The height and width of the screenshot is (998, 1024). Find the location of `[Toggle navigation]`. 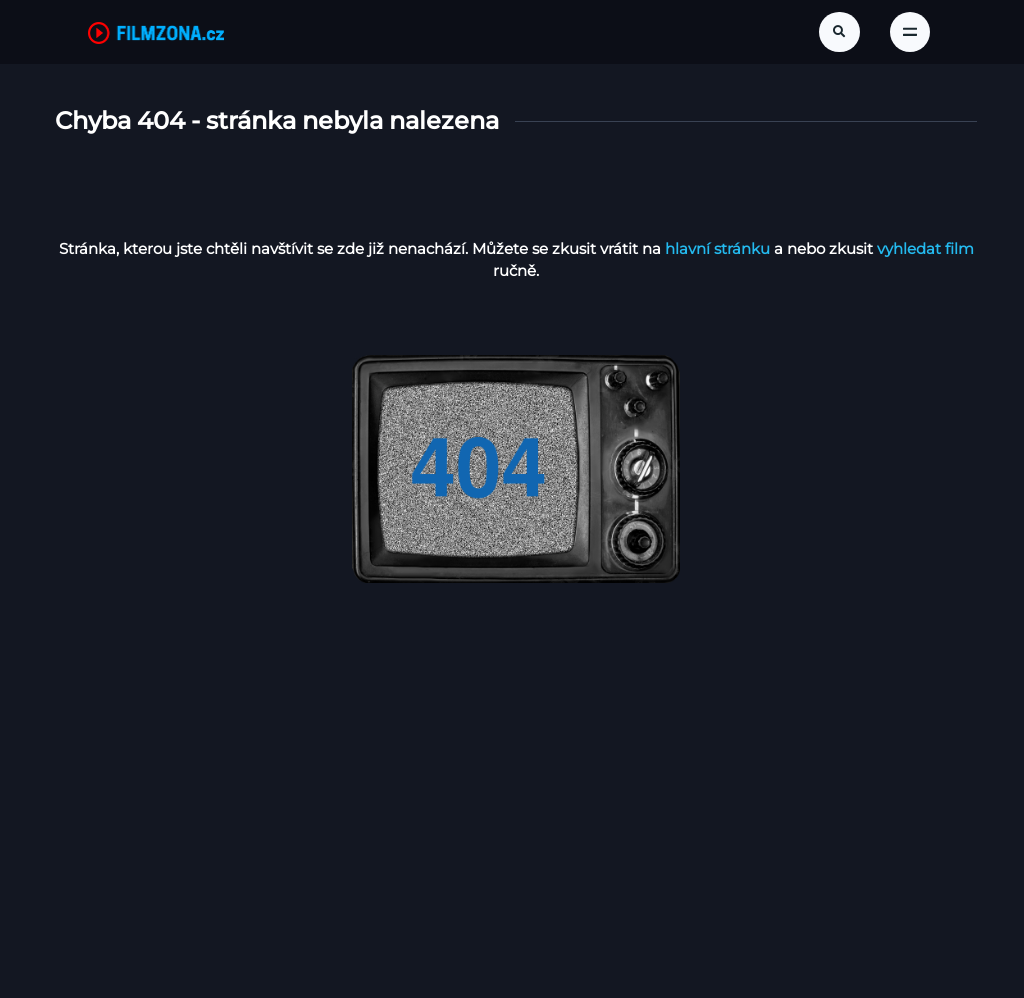

[Toggle navigation] is located at coordinates (910, 32).